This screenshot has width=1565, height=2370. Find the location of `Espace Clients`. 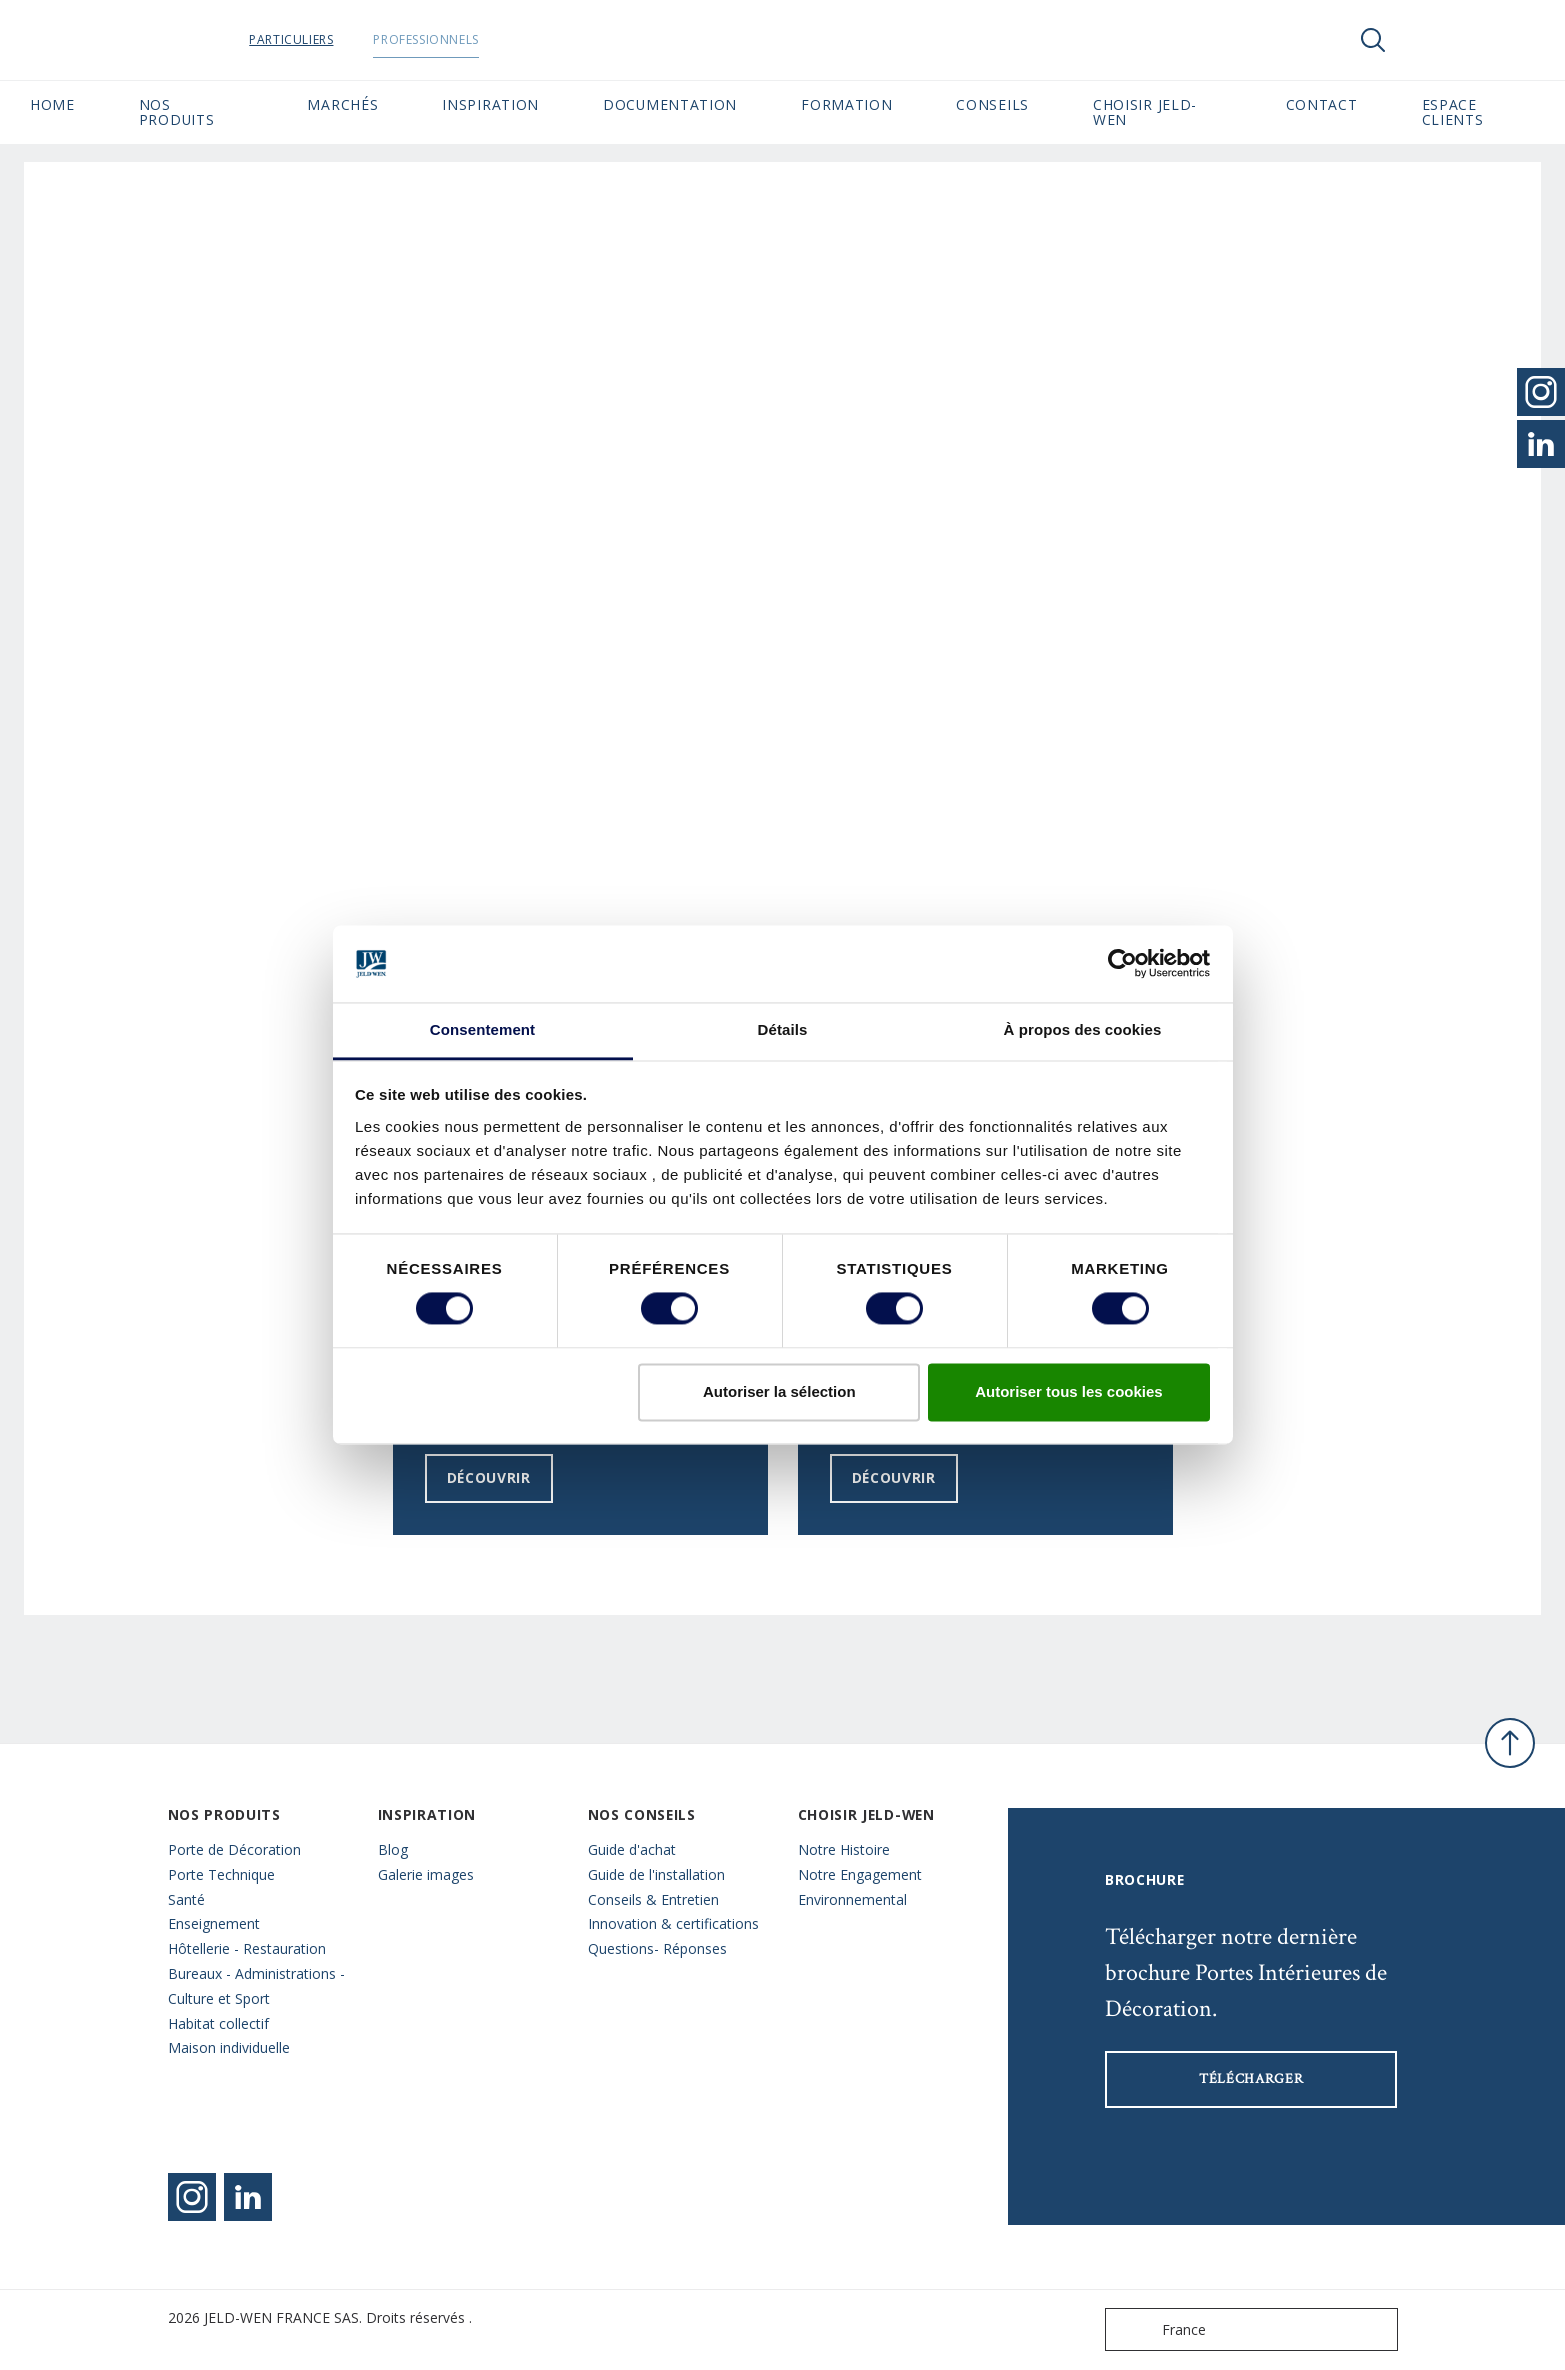

Espace Clients is located at coordinates (1478, 112).